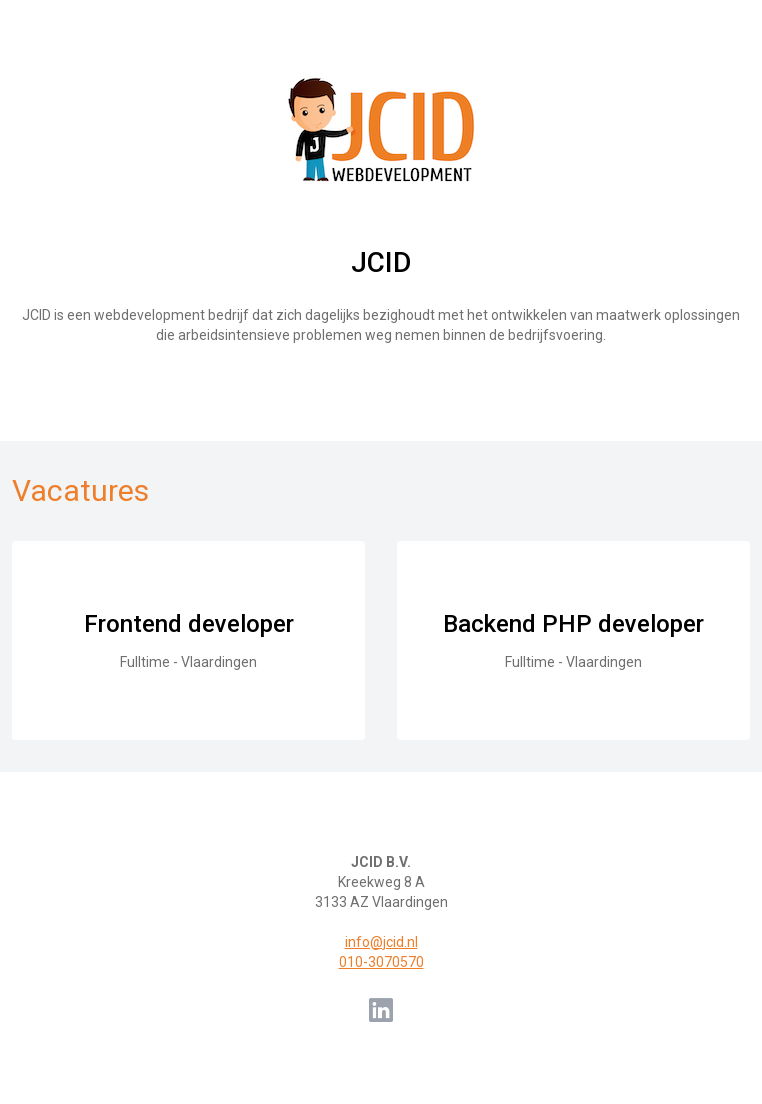 Image resolution: width=762 pixels, height=1104 pixels. Describe the element at coordinates (381, 962) in the screenshot. I see `010-3070570` at that location.